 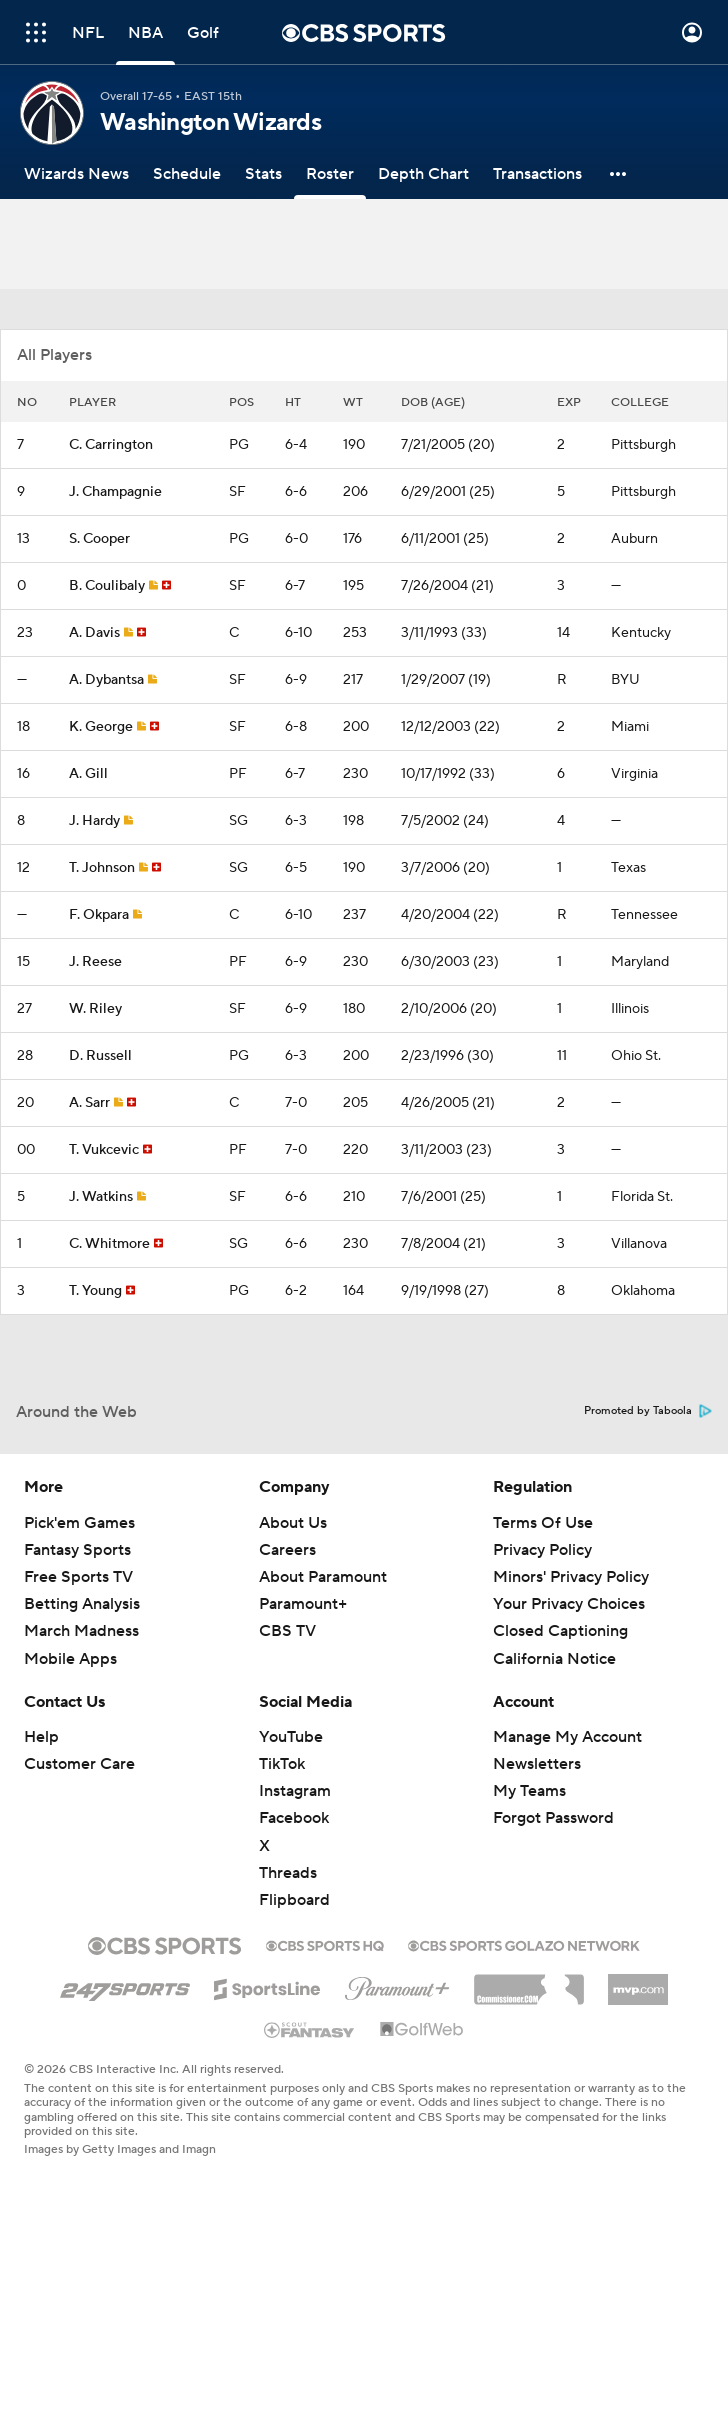 What do you see at coordinates (553, 1818) in the screenshot?
I see `Forgot Password` at bounding box center [553, 1818].